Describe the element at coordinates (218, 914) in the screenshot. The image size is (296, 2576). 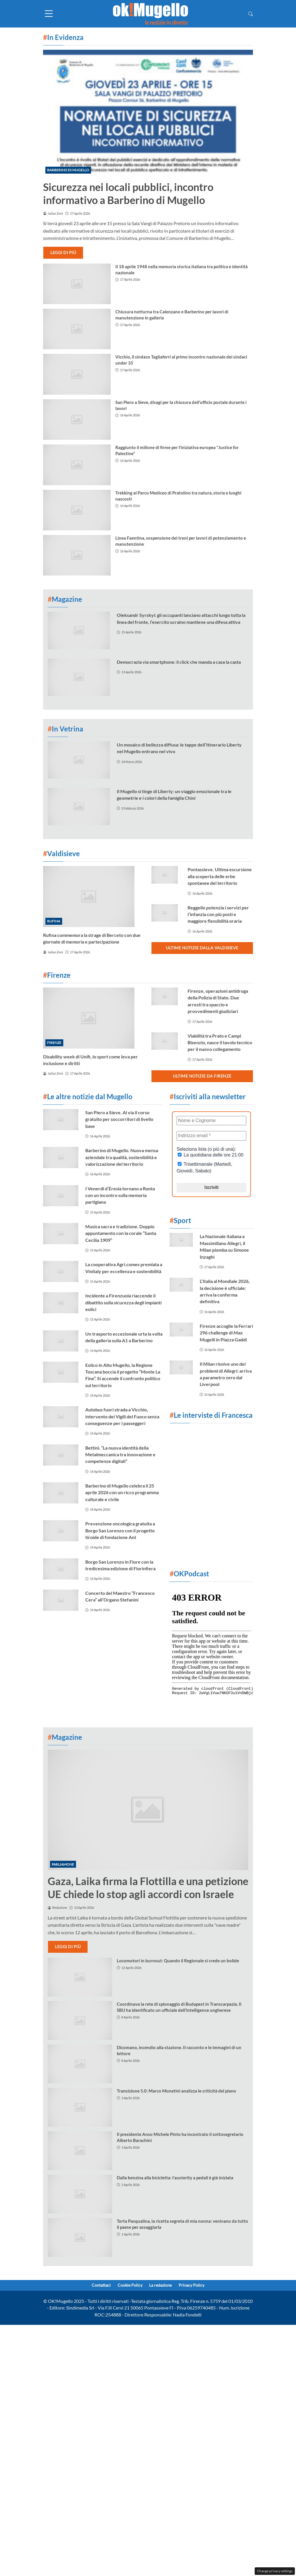
I see `Reggello potenzia i servizi per l’infanzia con più posti e maggiore flessibilità oraria` at that location.